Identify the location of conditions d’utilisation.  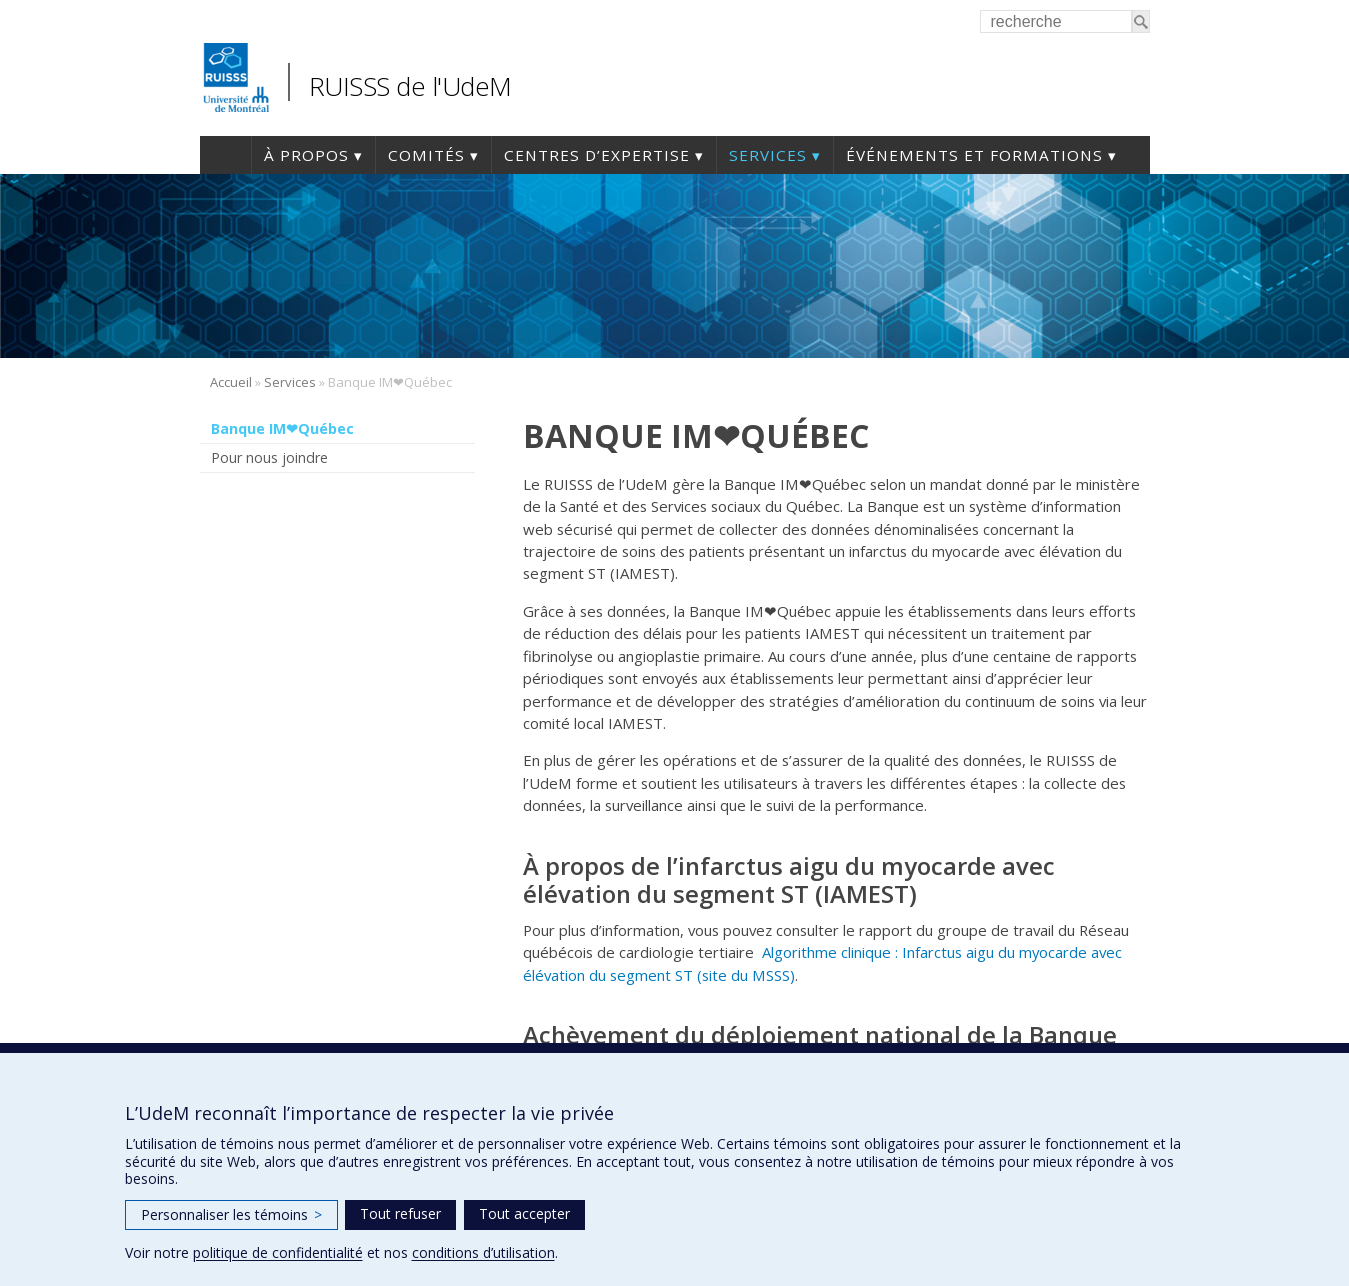
(483, 1252).